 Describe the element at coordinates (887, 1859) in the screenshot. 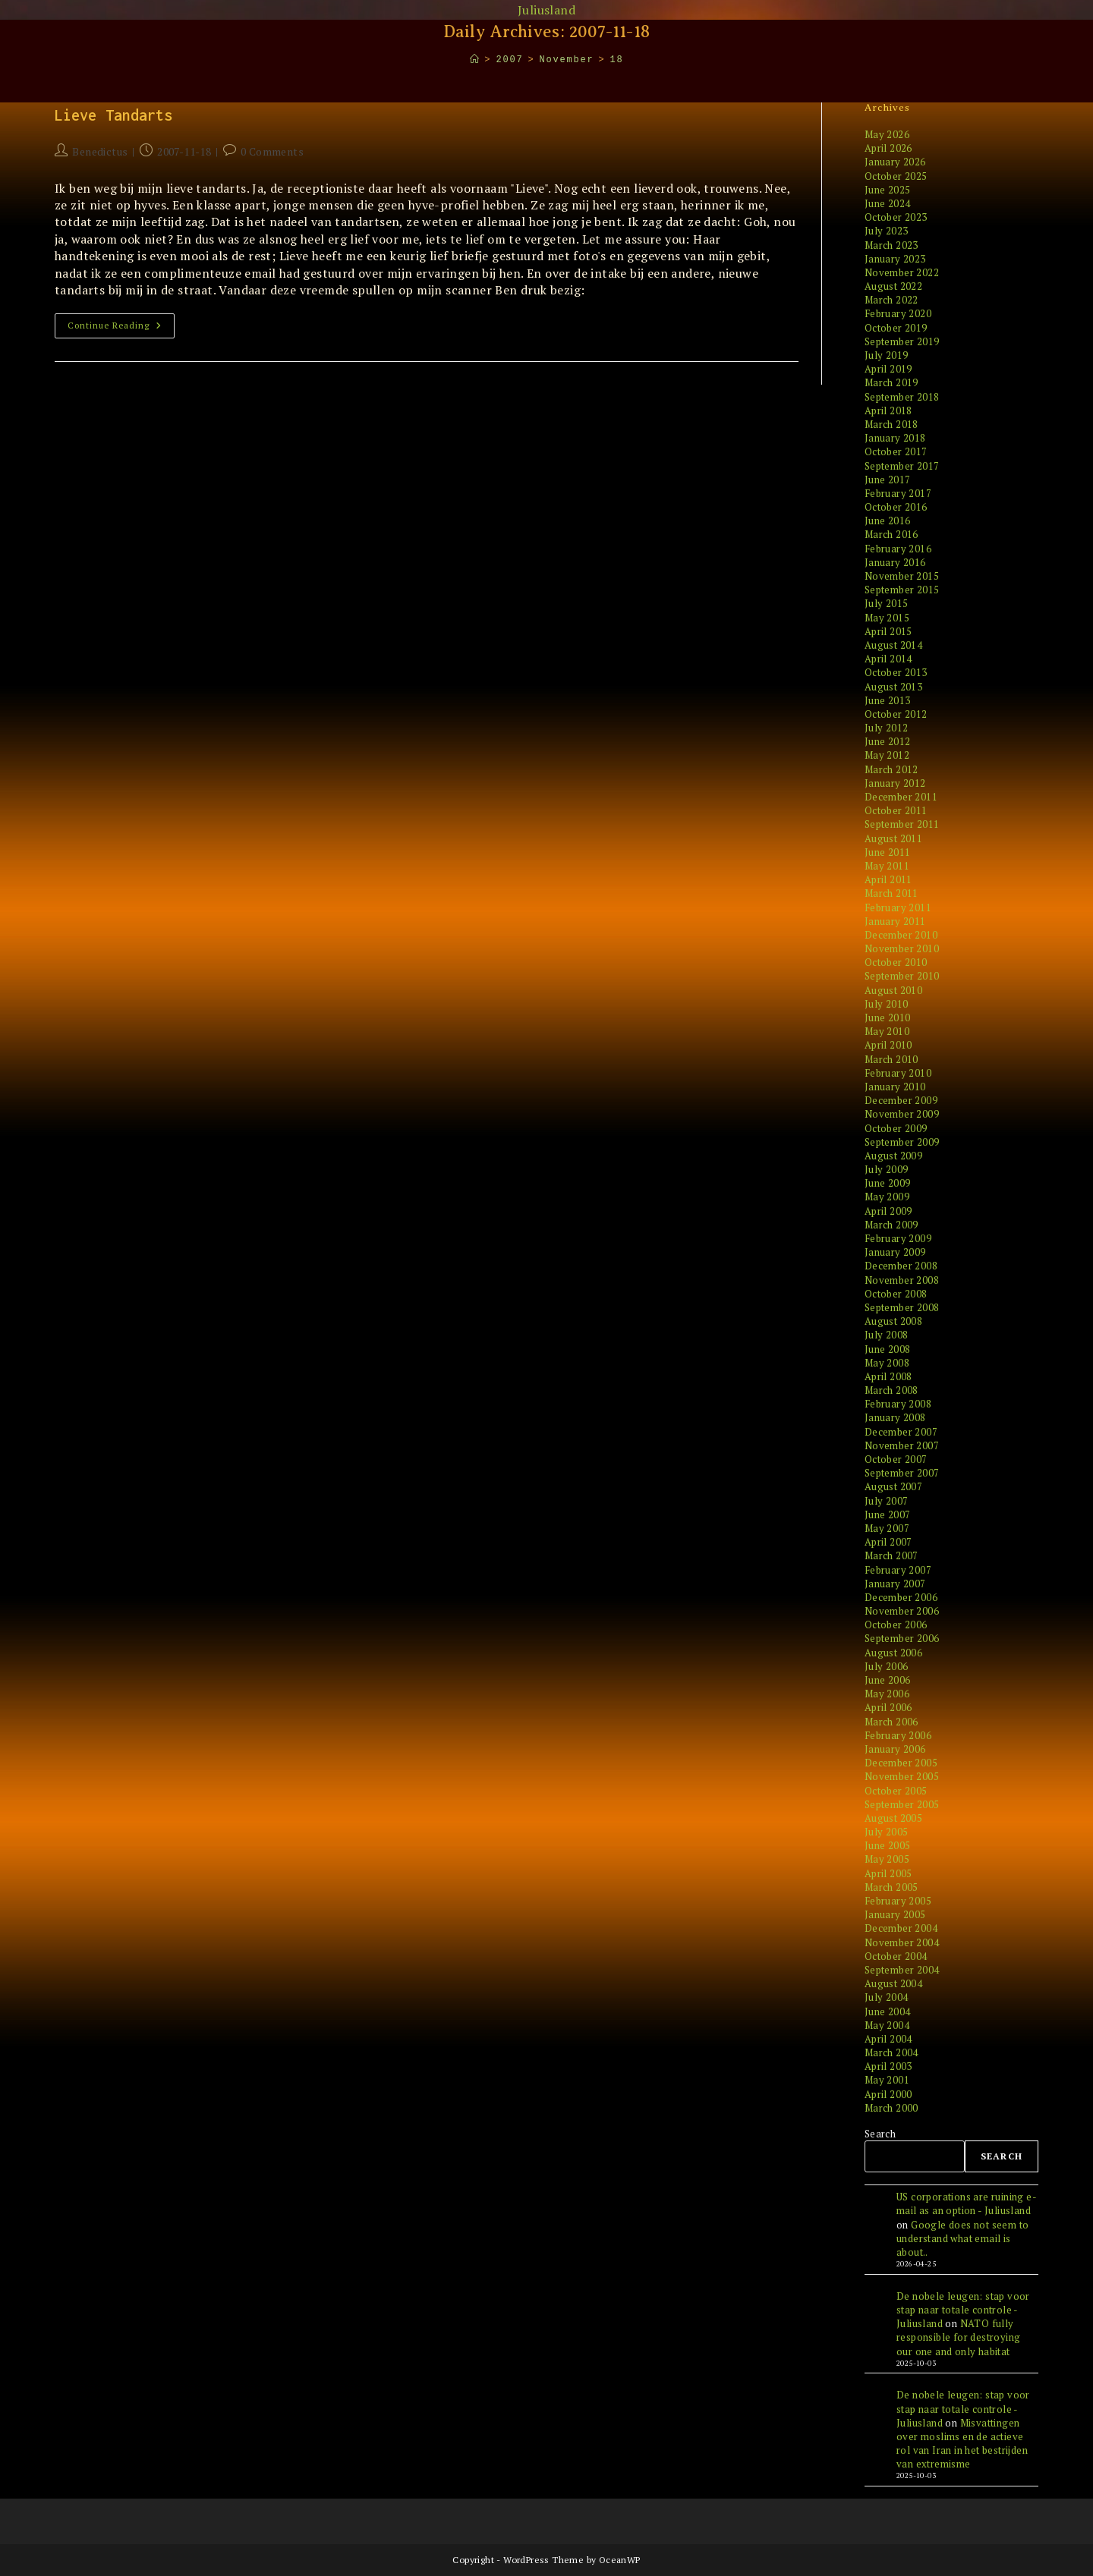

I see `May 2005` at that location.